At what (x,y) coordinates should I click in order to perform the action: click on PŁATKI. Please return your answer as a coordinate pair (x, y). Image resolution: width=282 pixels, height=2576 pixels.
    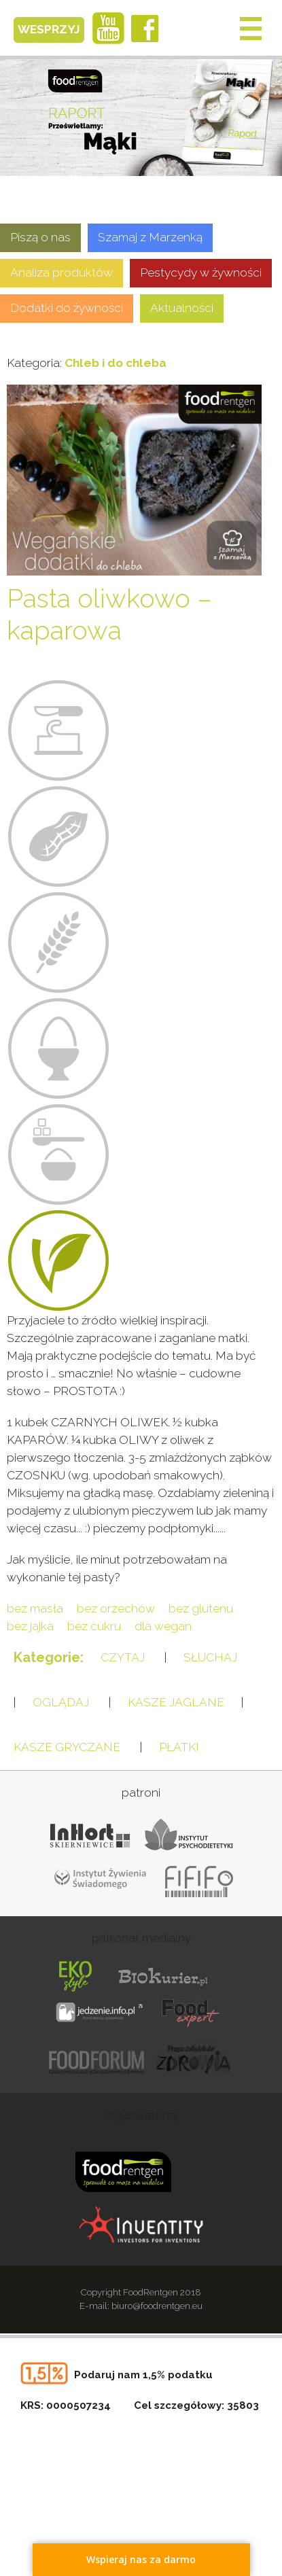
    Looking at the image, I should click on (179, 1747).